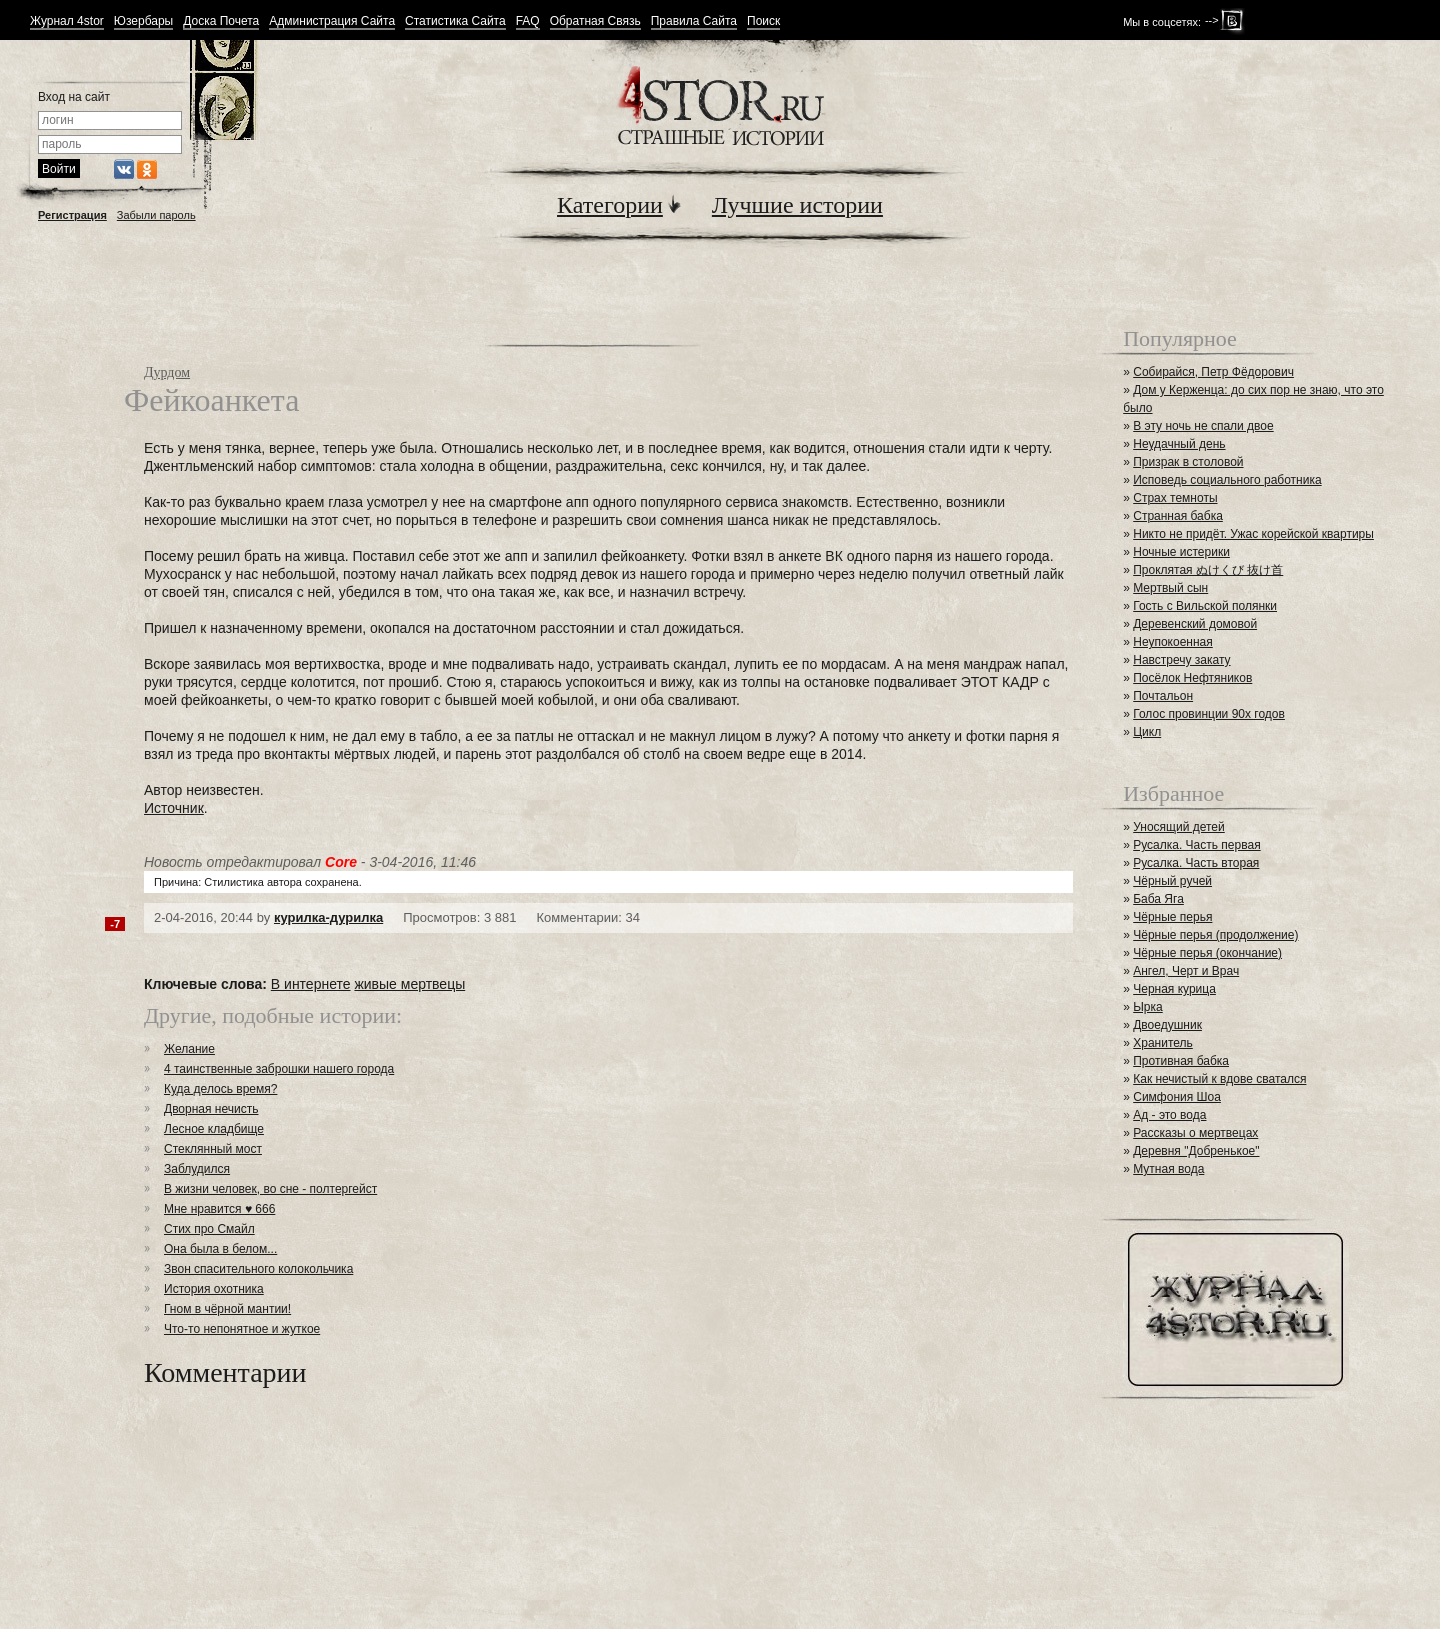 The height and width of the screenshot is (1629, 1440). What do you see at coordinates (1196, 845) in the screenshot?
I see `Русалка. Часть первая` at bounding box center [1196, 845].